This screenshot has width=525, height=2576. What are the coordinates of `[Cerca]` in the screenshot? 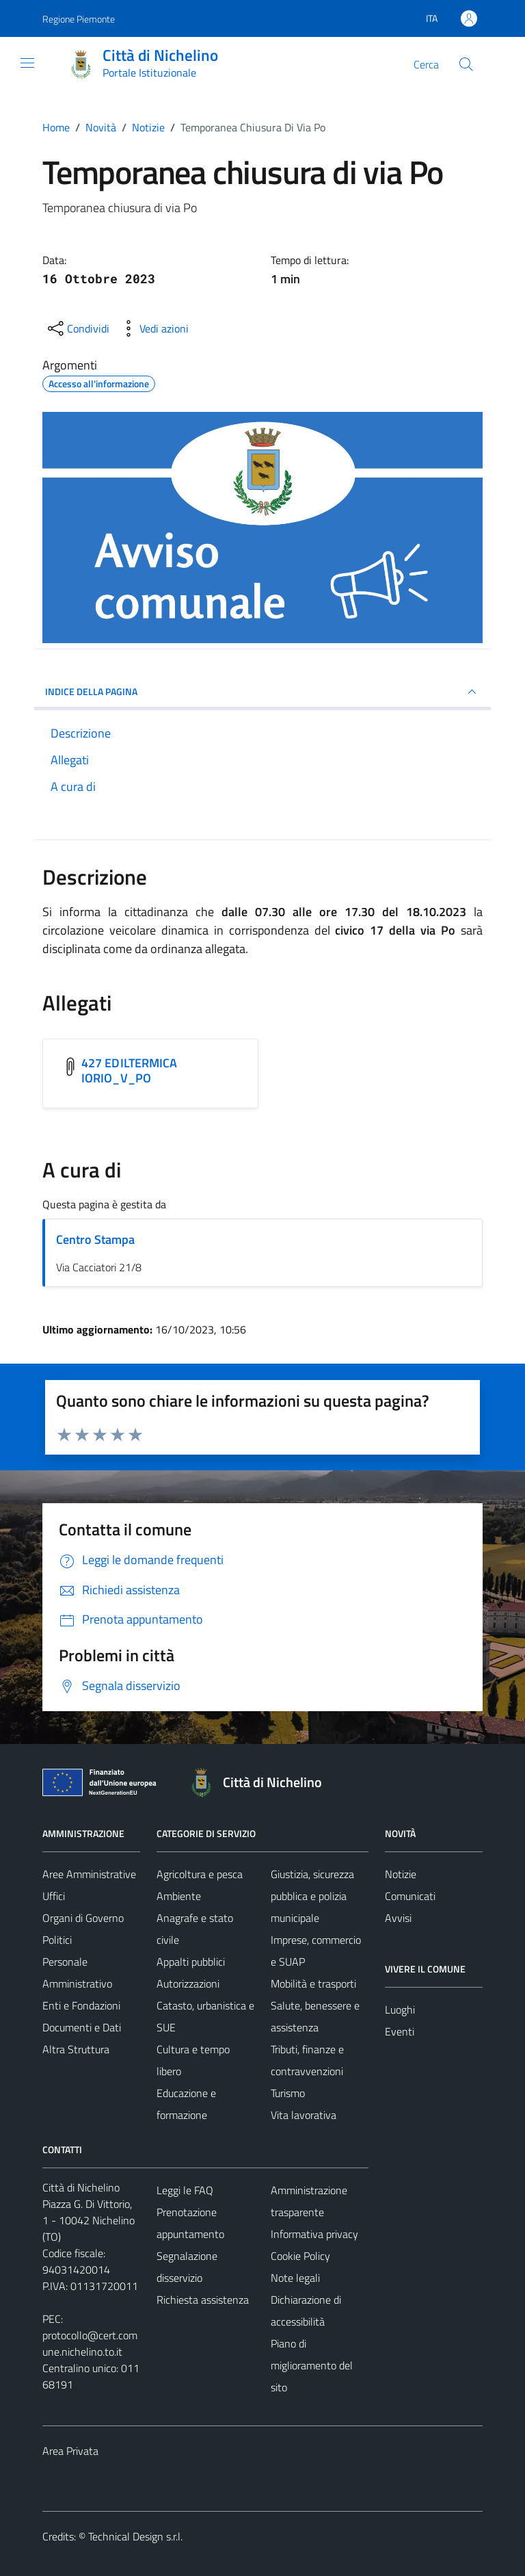 It's located at (466, 64).